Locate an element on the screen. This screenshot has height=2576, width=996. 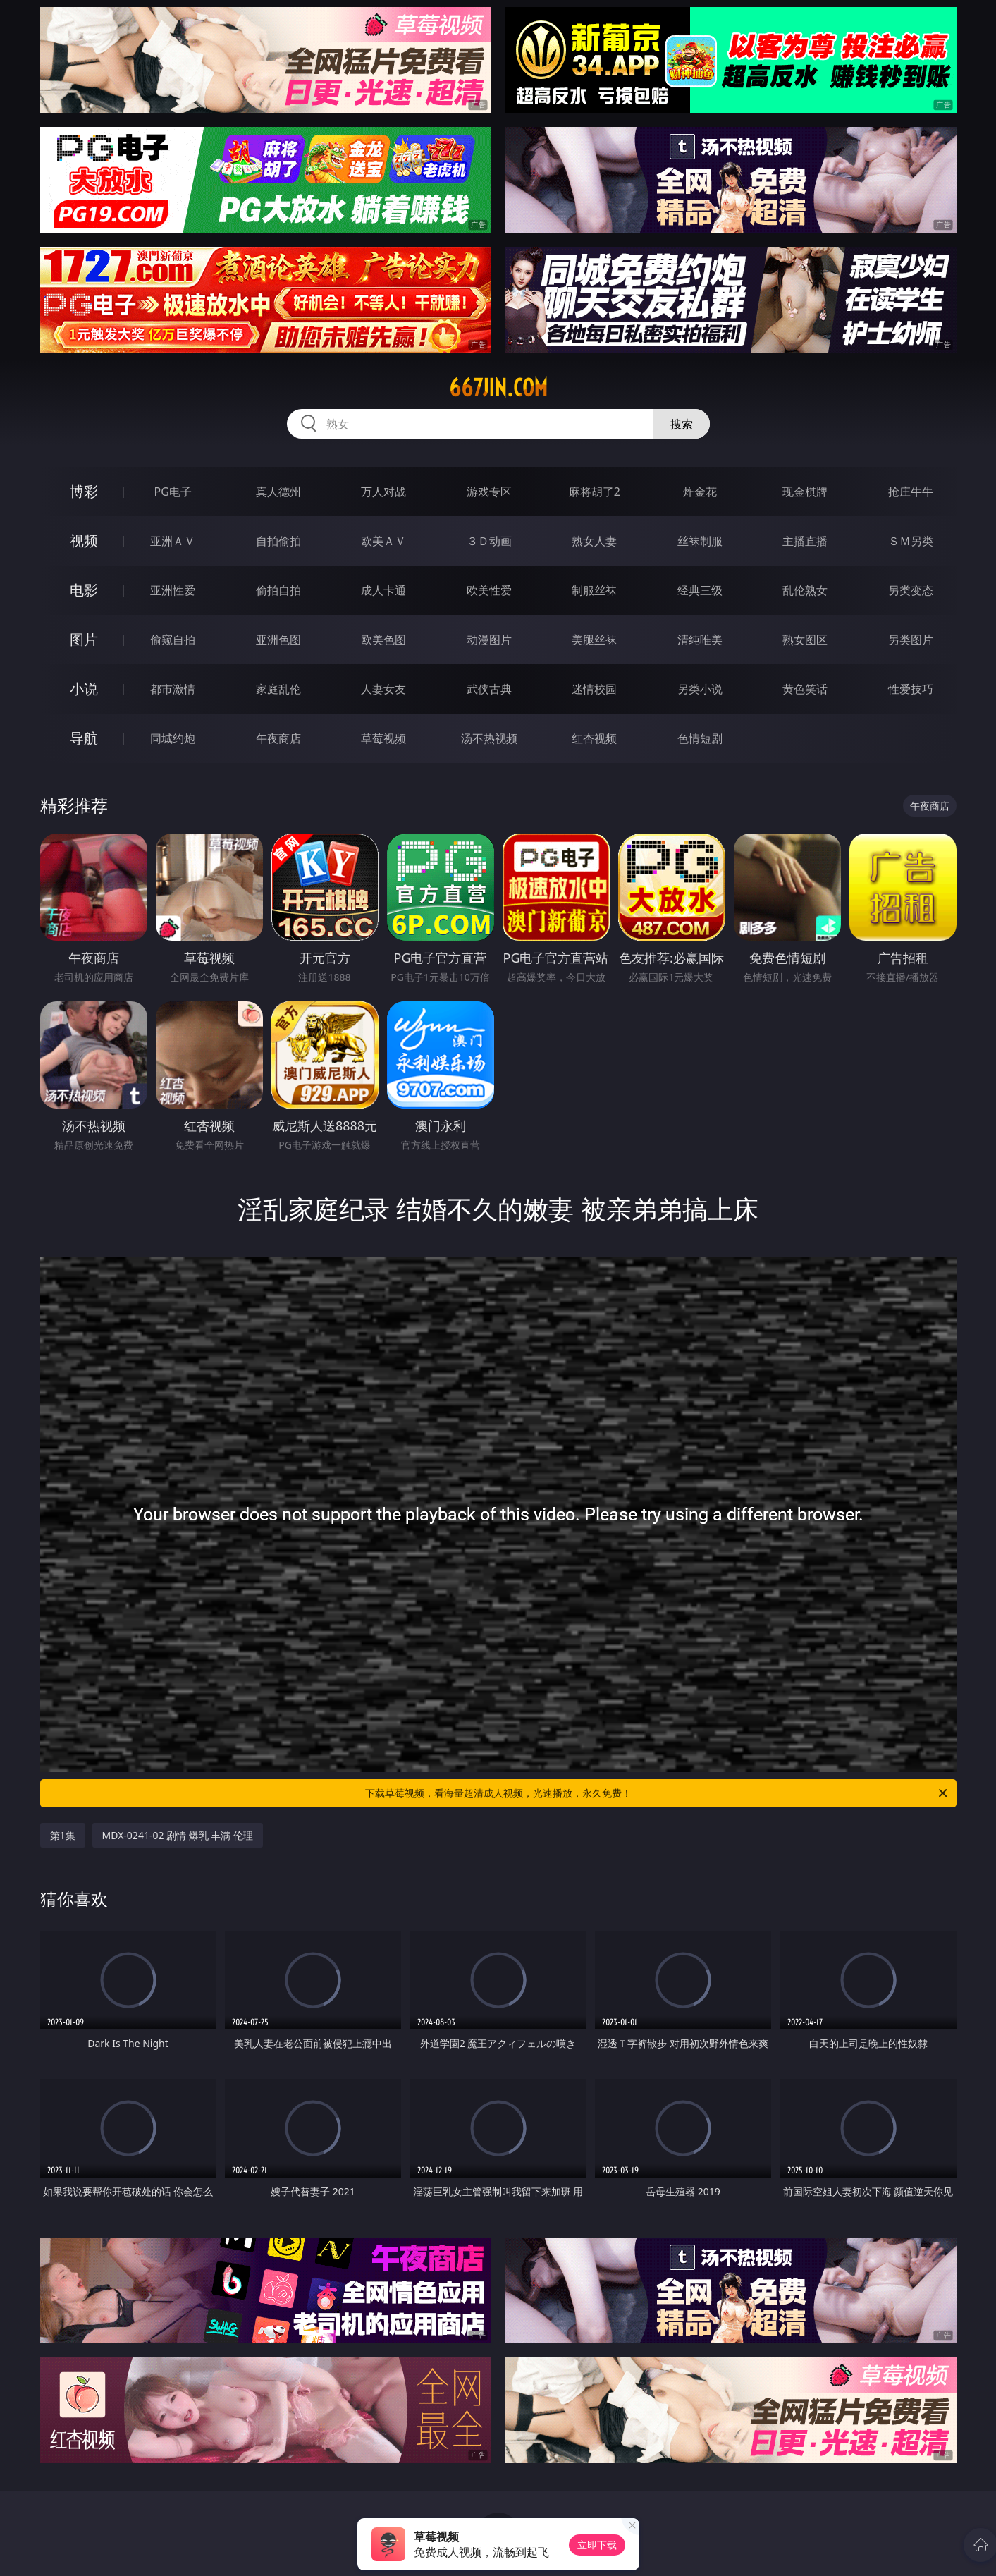
第1集 is located at coordinates (62, 1835).